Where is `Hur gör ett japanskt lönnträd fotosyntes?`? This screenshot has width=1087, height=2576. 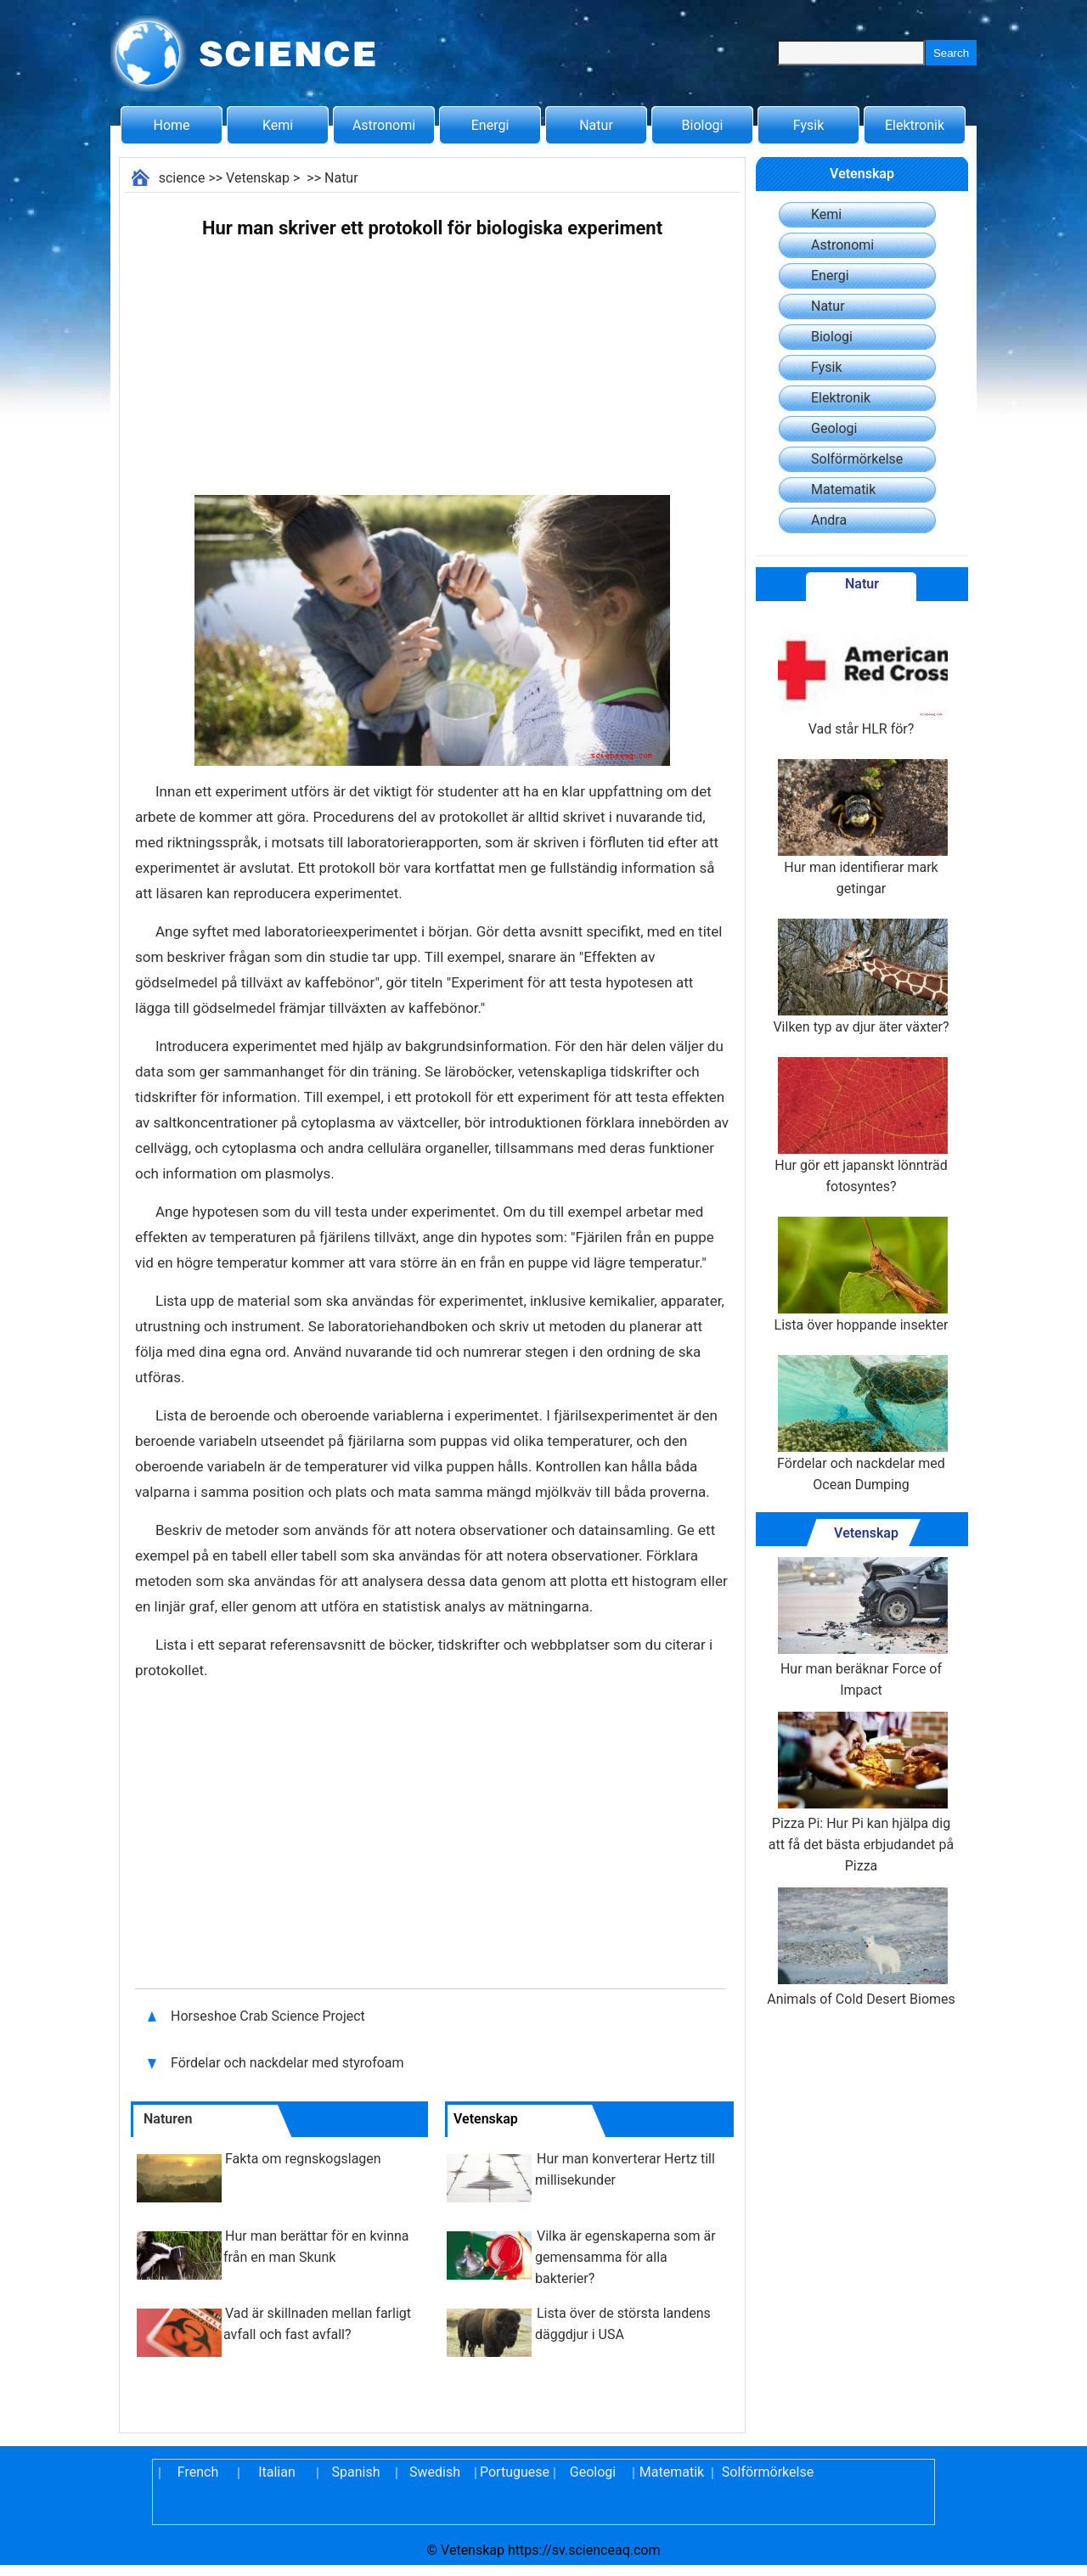 Hur gör ett japanskt lönnträd fotosyntes? is located at coordinates (860, 1126).